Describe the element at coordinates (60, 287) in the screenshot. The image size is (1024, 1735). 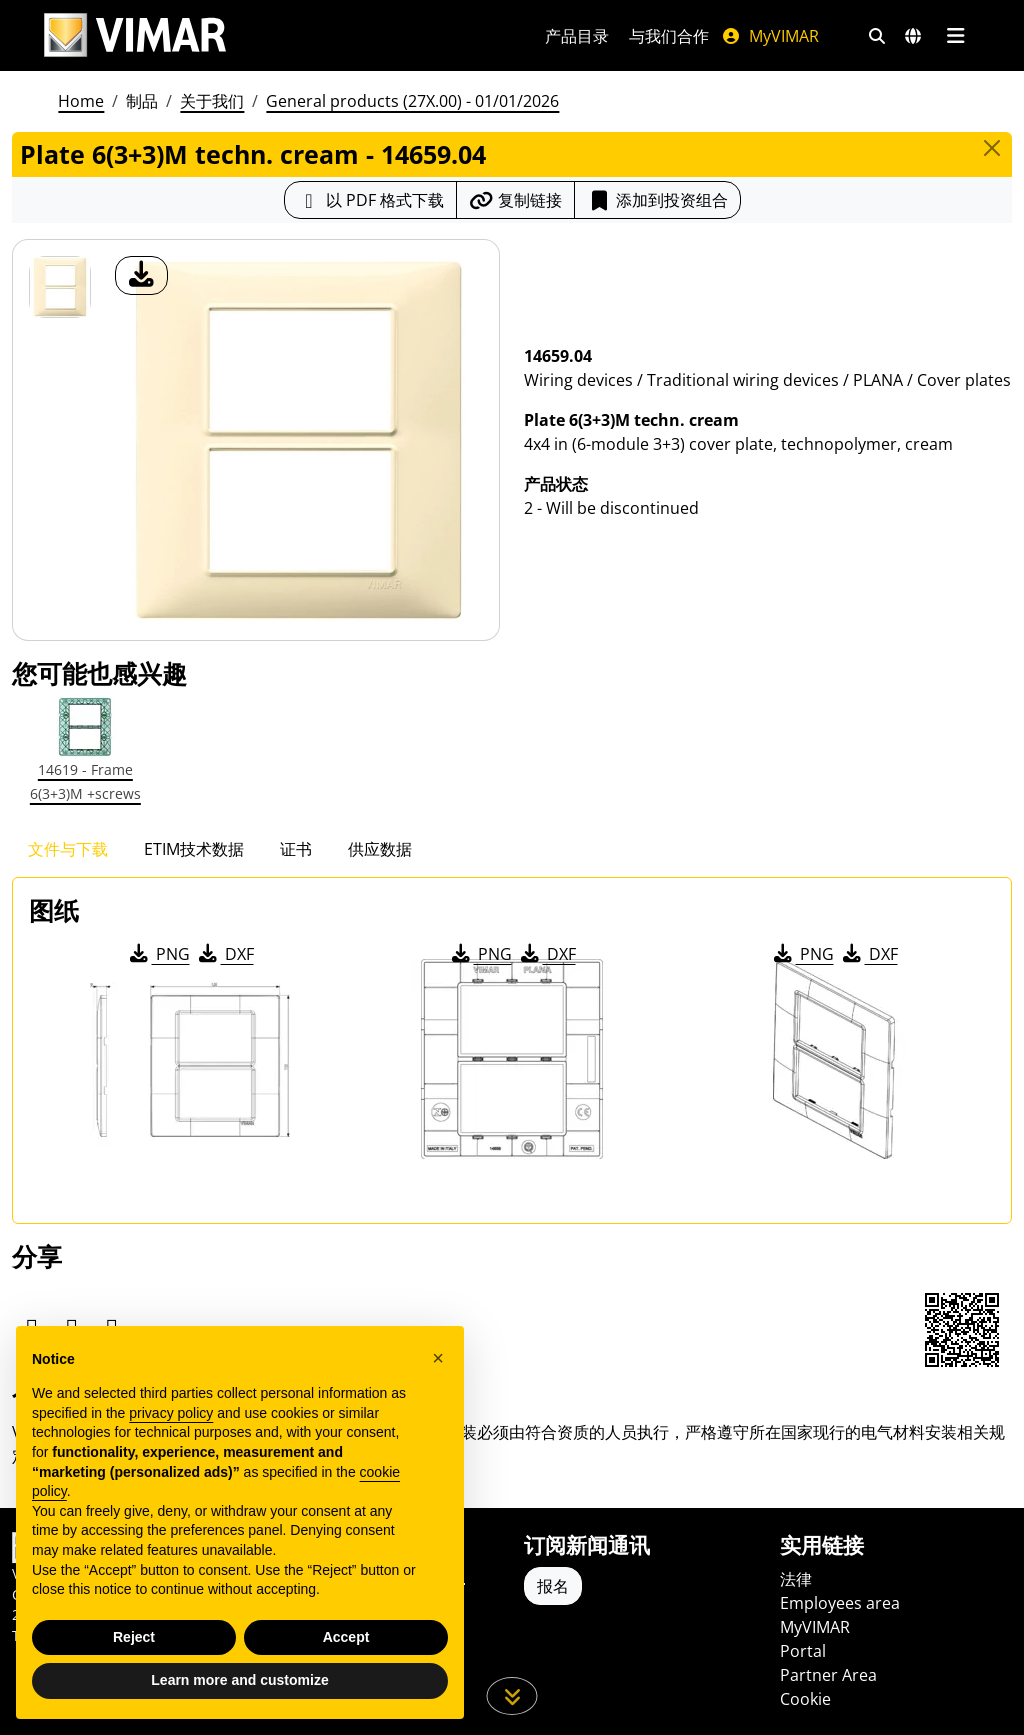
I see `[14659.04 Plate 6(3+3)M techn. cream]` at that location.